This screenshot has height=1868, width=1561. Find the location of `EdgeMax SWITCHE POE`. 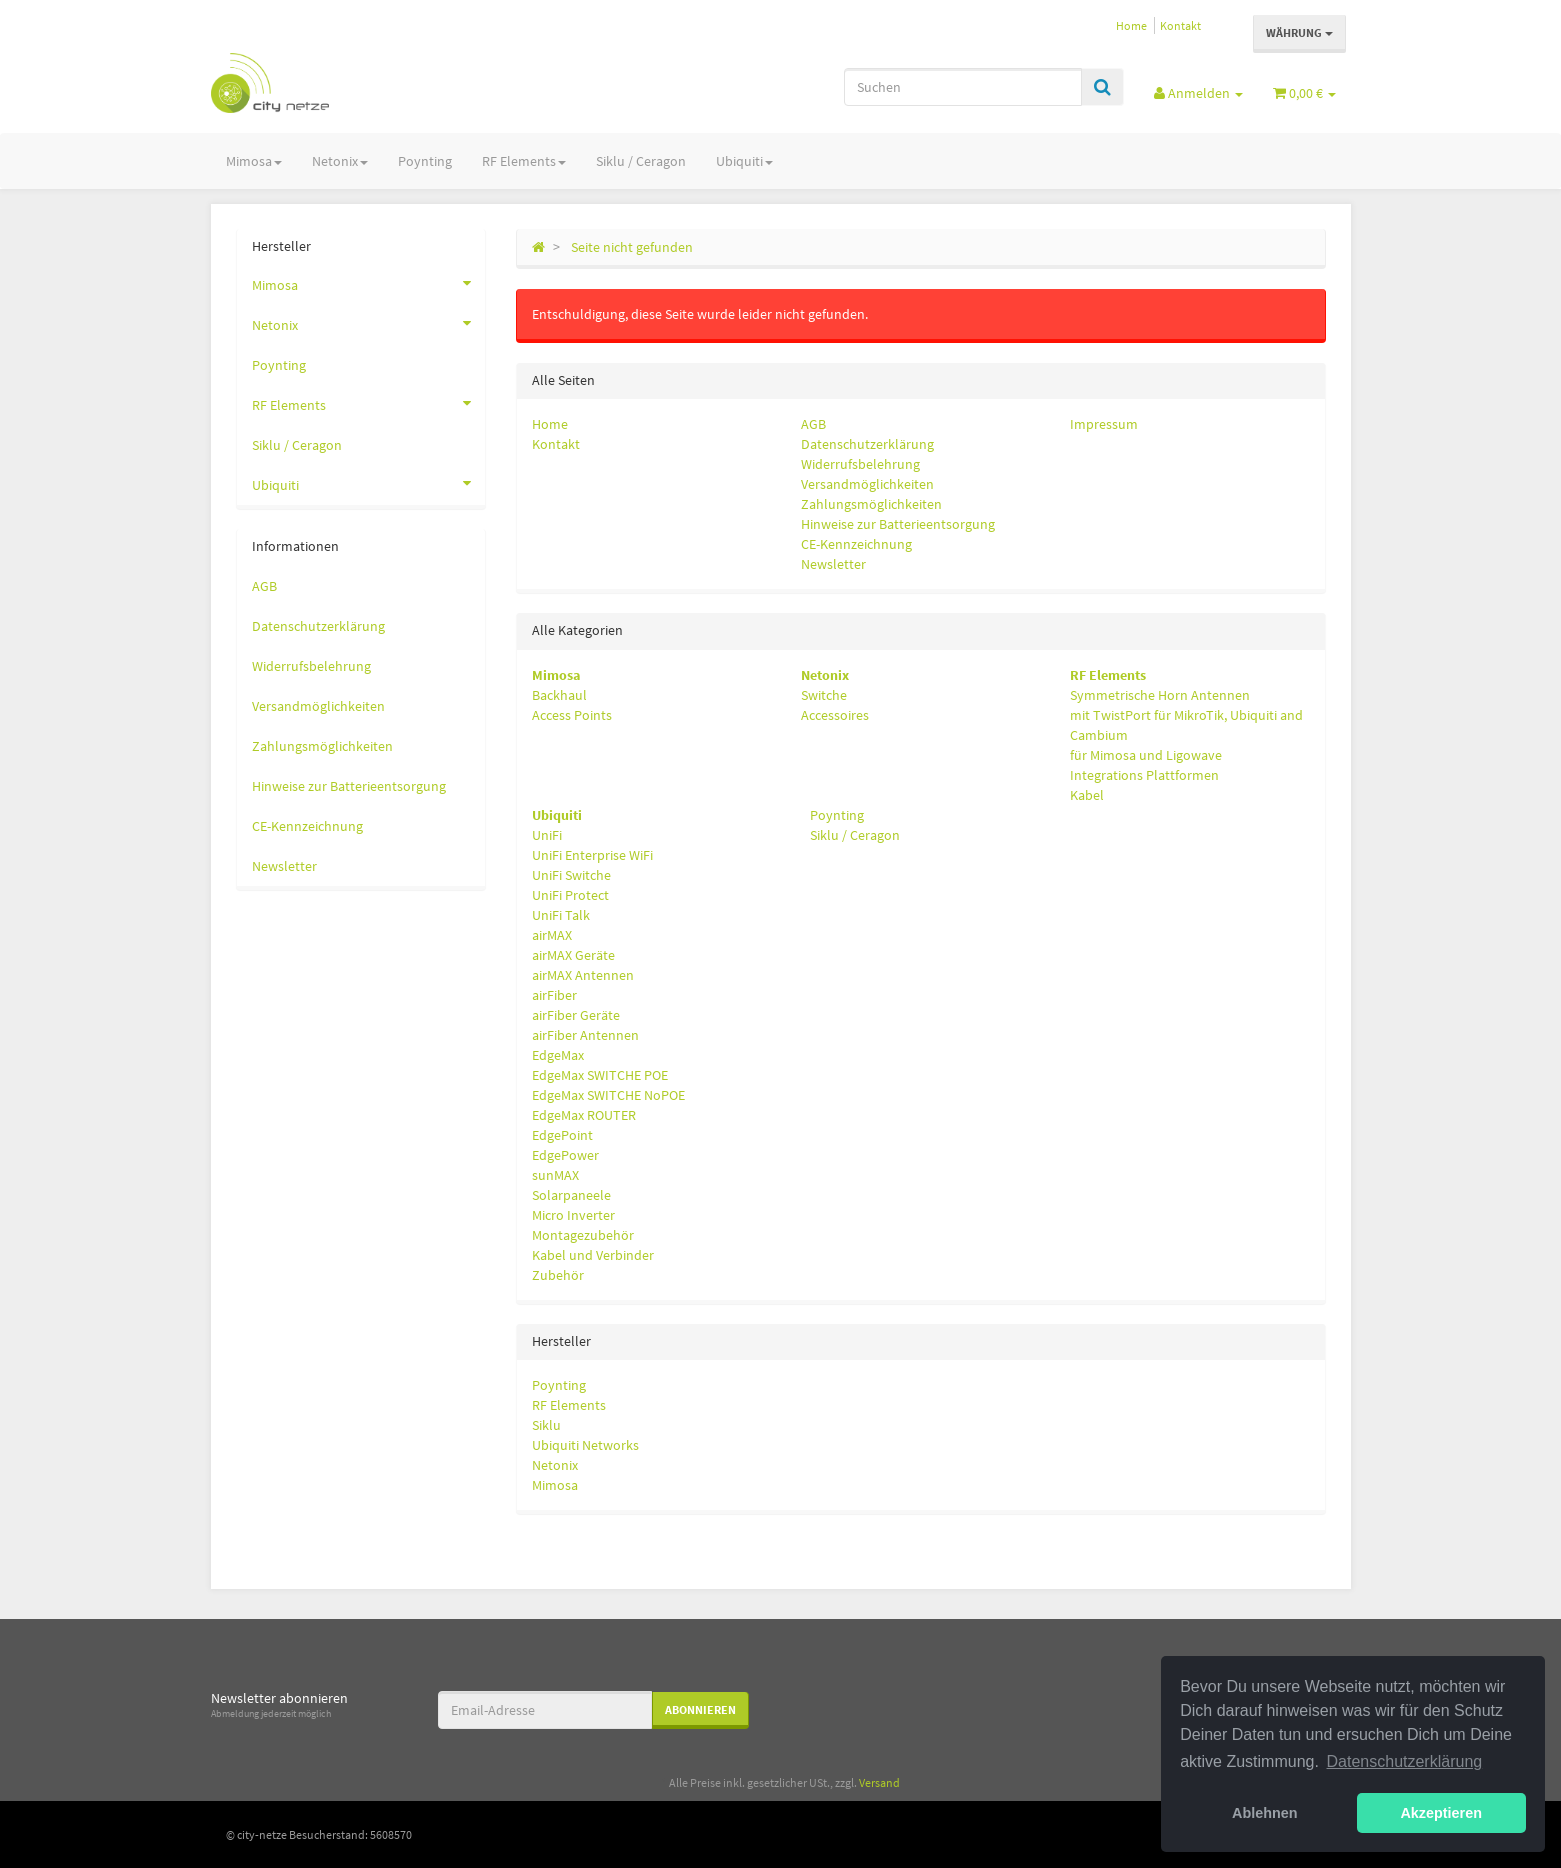

EdgeMax SWITCHE POE is located at coordinates (600, 1075).